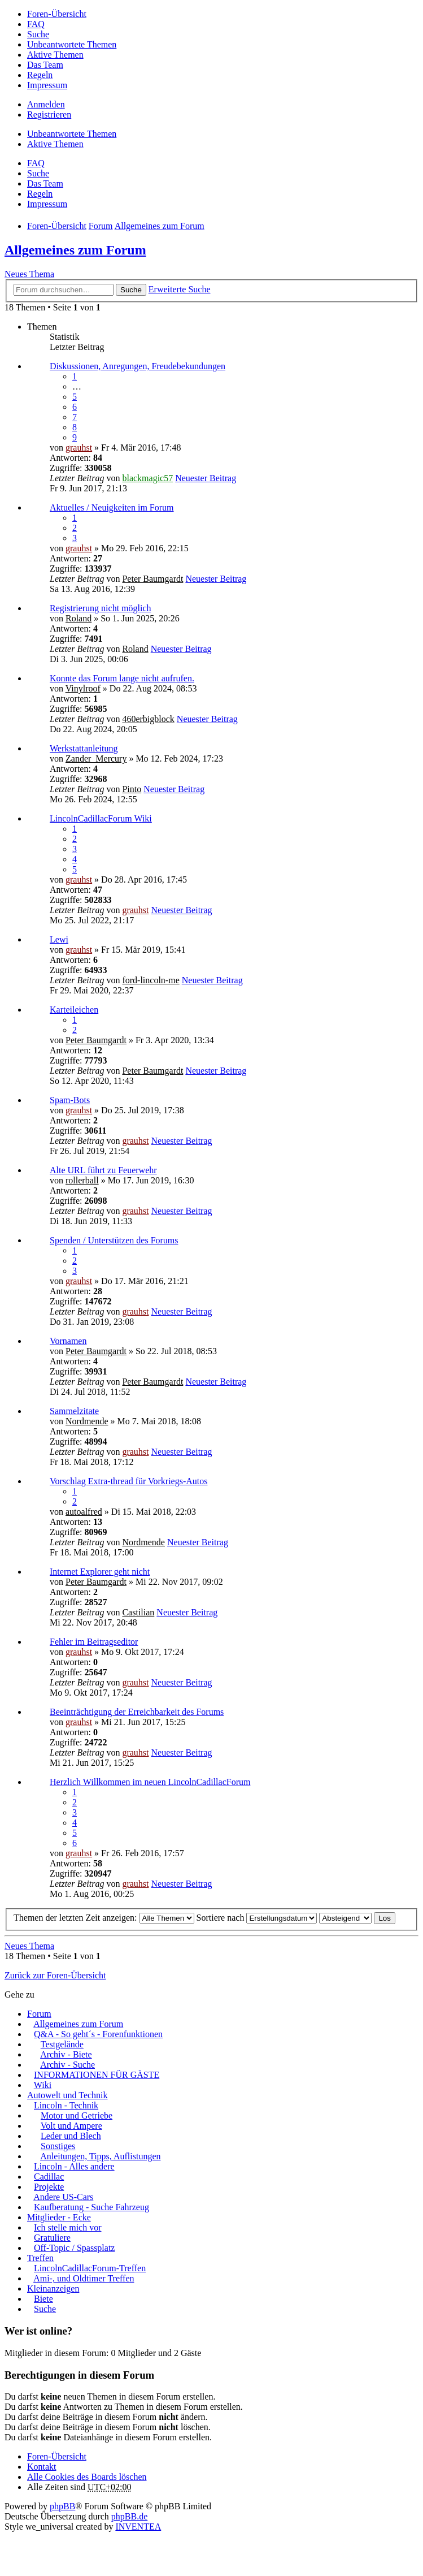  Describe the element at coordinates (79, 447) in the screenshot. I see `grauhst` at that location.